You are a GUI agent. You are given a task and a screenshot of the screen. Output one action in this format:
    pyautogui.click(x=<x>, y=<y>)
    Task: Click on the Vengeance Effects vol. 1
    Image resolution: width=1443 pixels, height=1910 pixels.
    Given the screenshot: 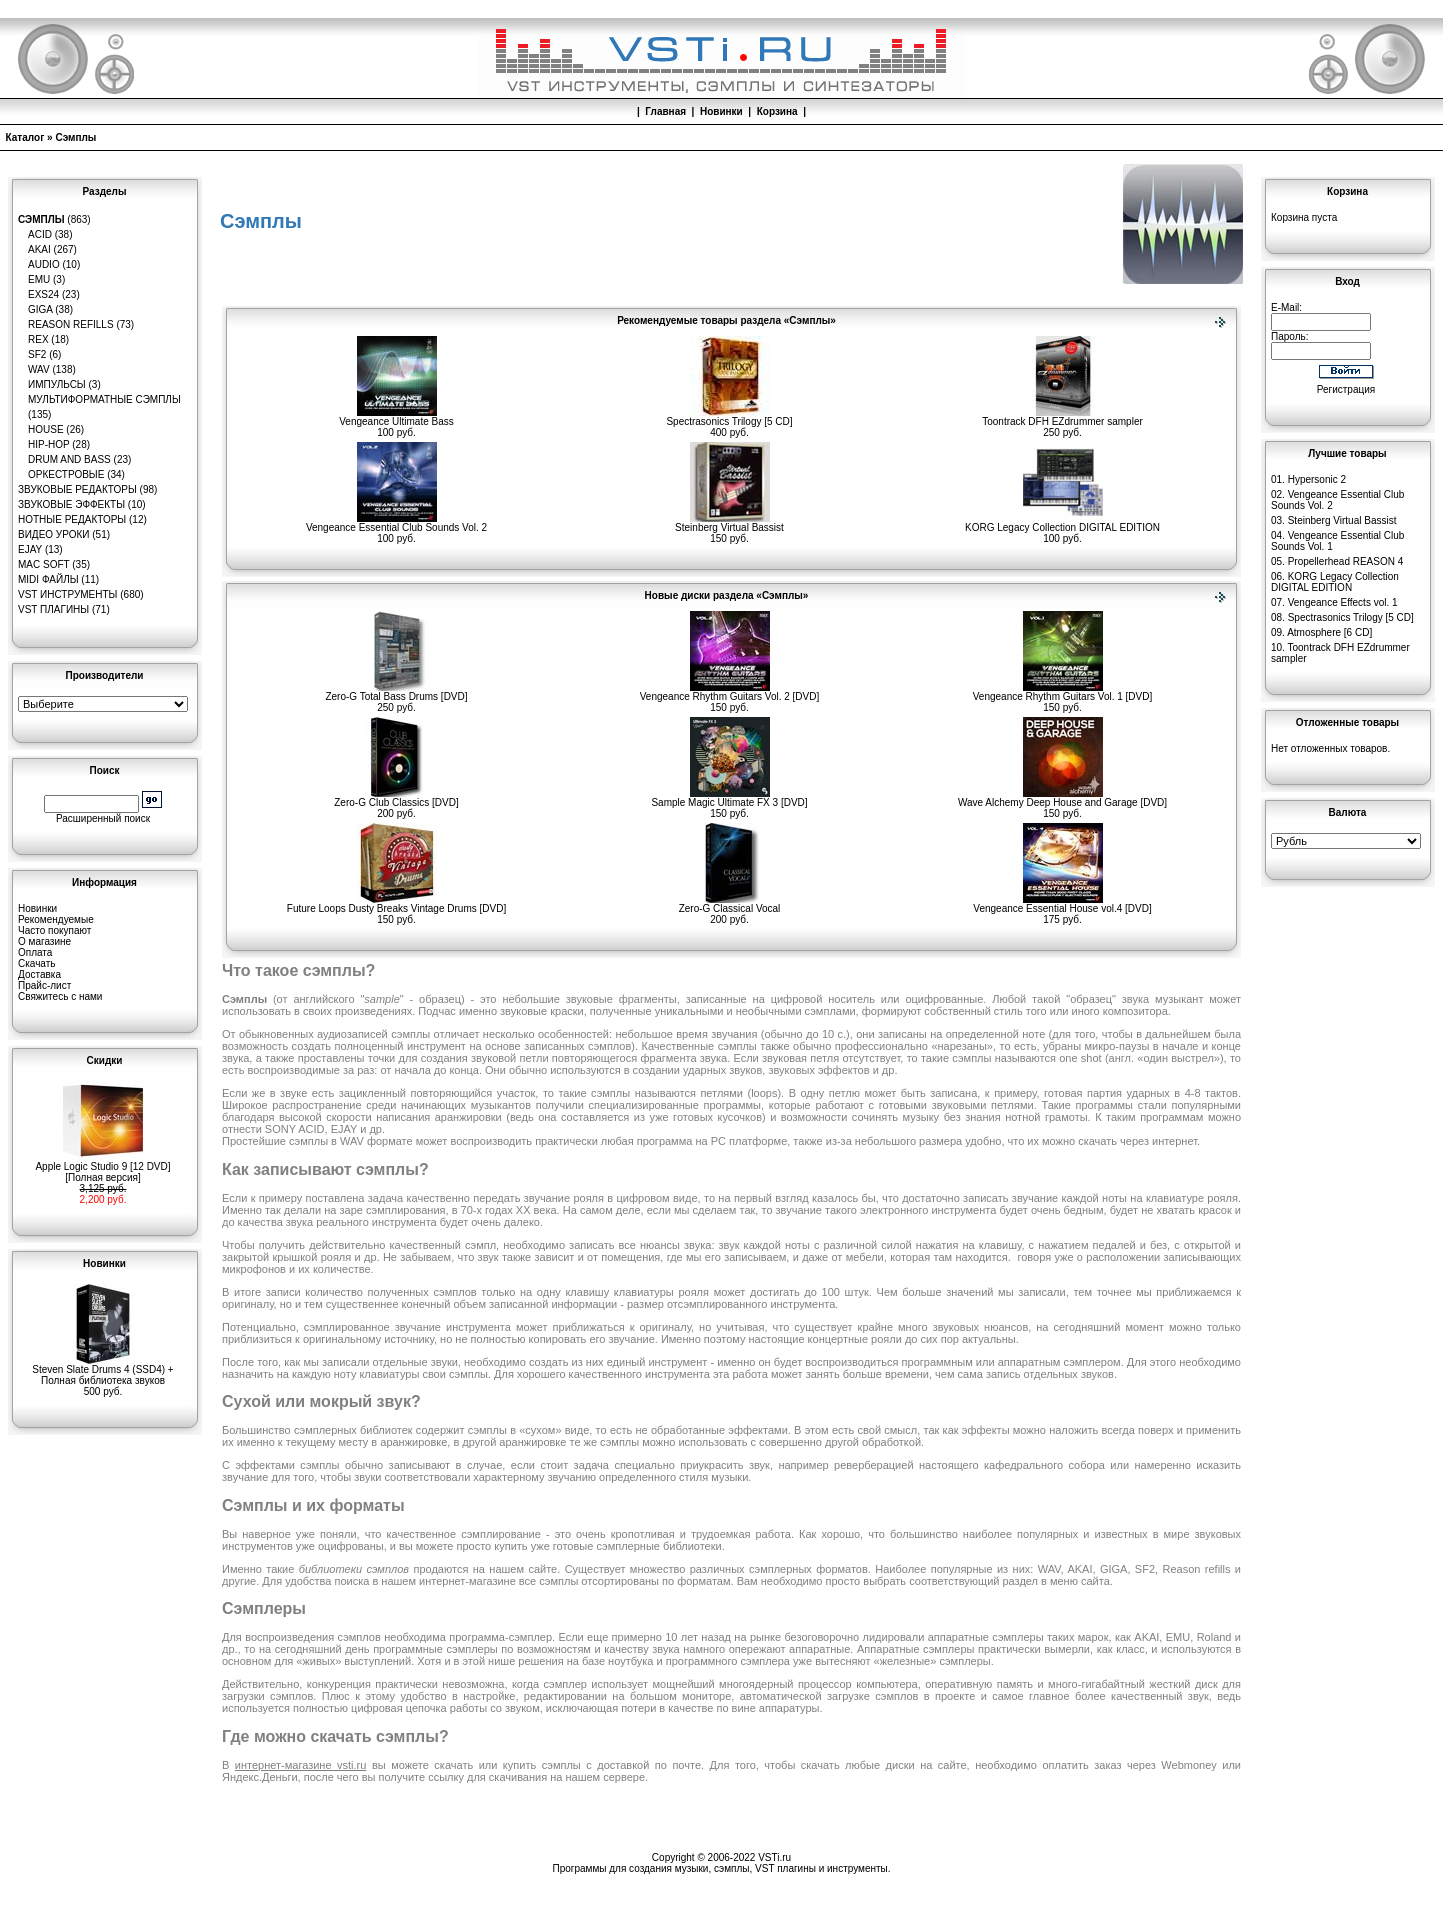 What is the action you would take?
    pyautogui.click(x=1343, y=602)
    